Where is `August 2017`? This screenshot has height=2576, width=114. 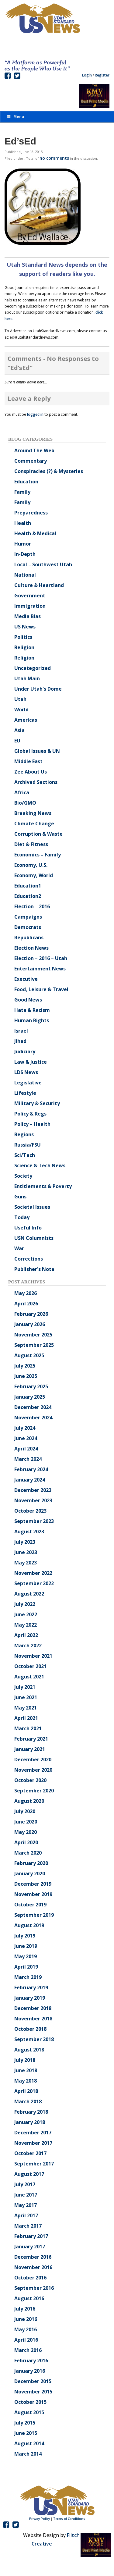 August 2017 is located at coordinates (29, 2174).